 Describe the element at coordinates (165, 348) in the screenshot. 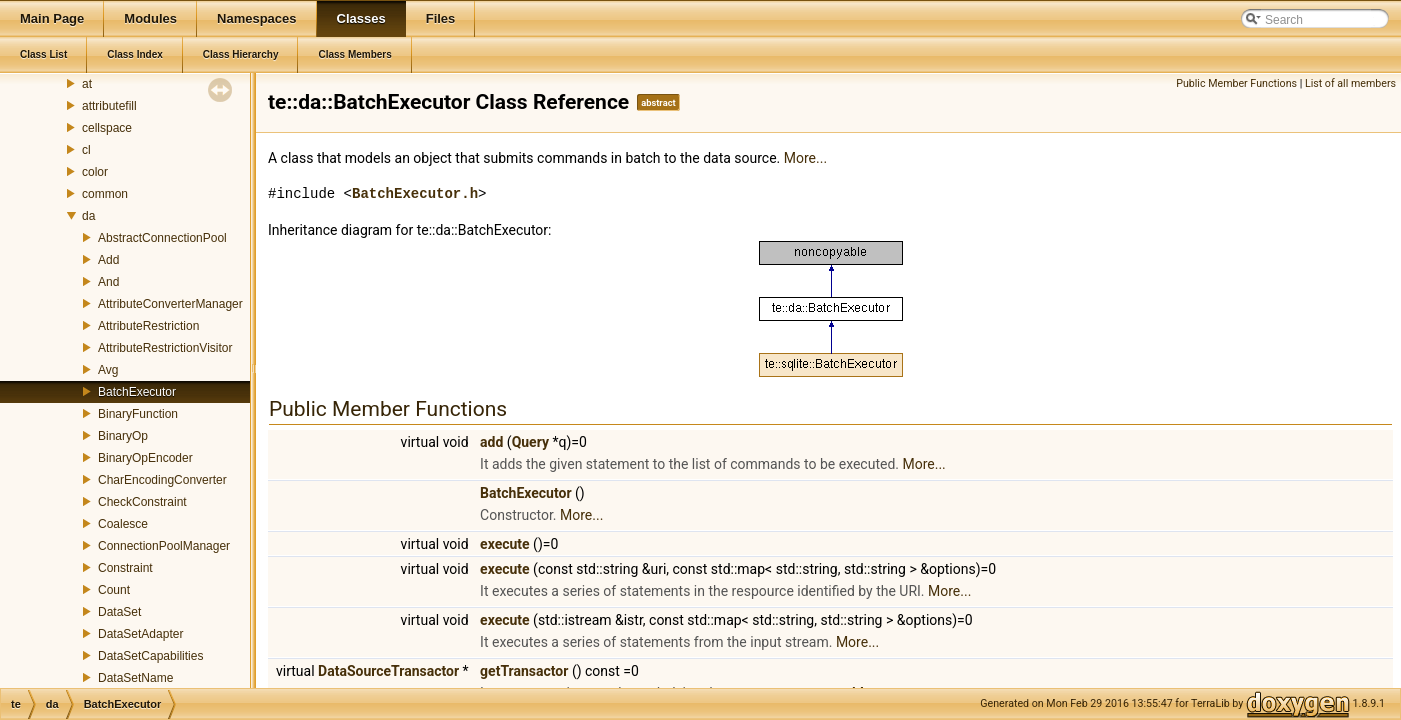

I see `AttributeRestrictionVisitor` at that location.